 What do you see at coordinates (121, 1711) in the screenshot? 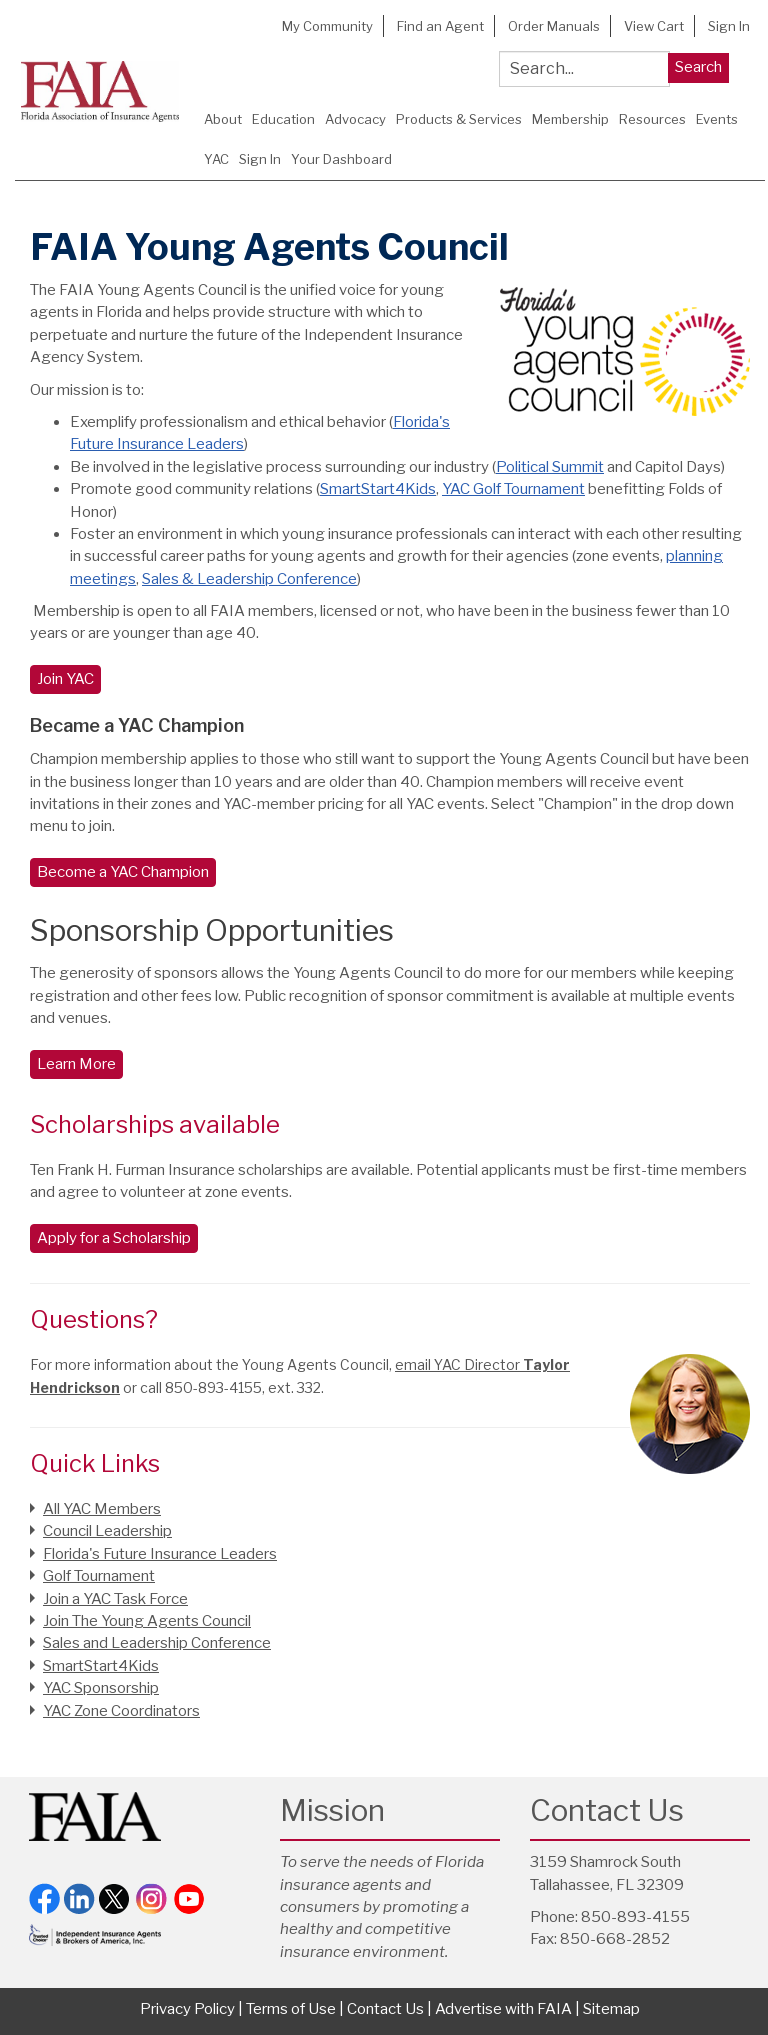
I see `YAC Zone Coordinators` at bounding box center [121, 1711].